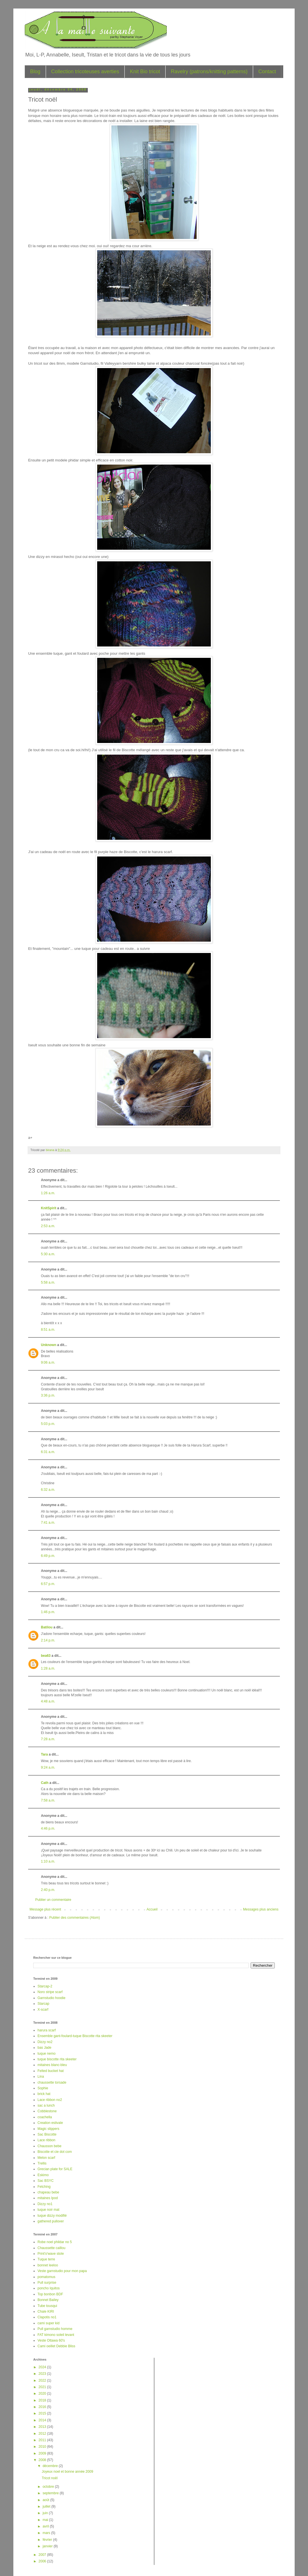 This screenshot has width=308, height=2576. I want to click on Publier un commentaire, so click(53, 1900).